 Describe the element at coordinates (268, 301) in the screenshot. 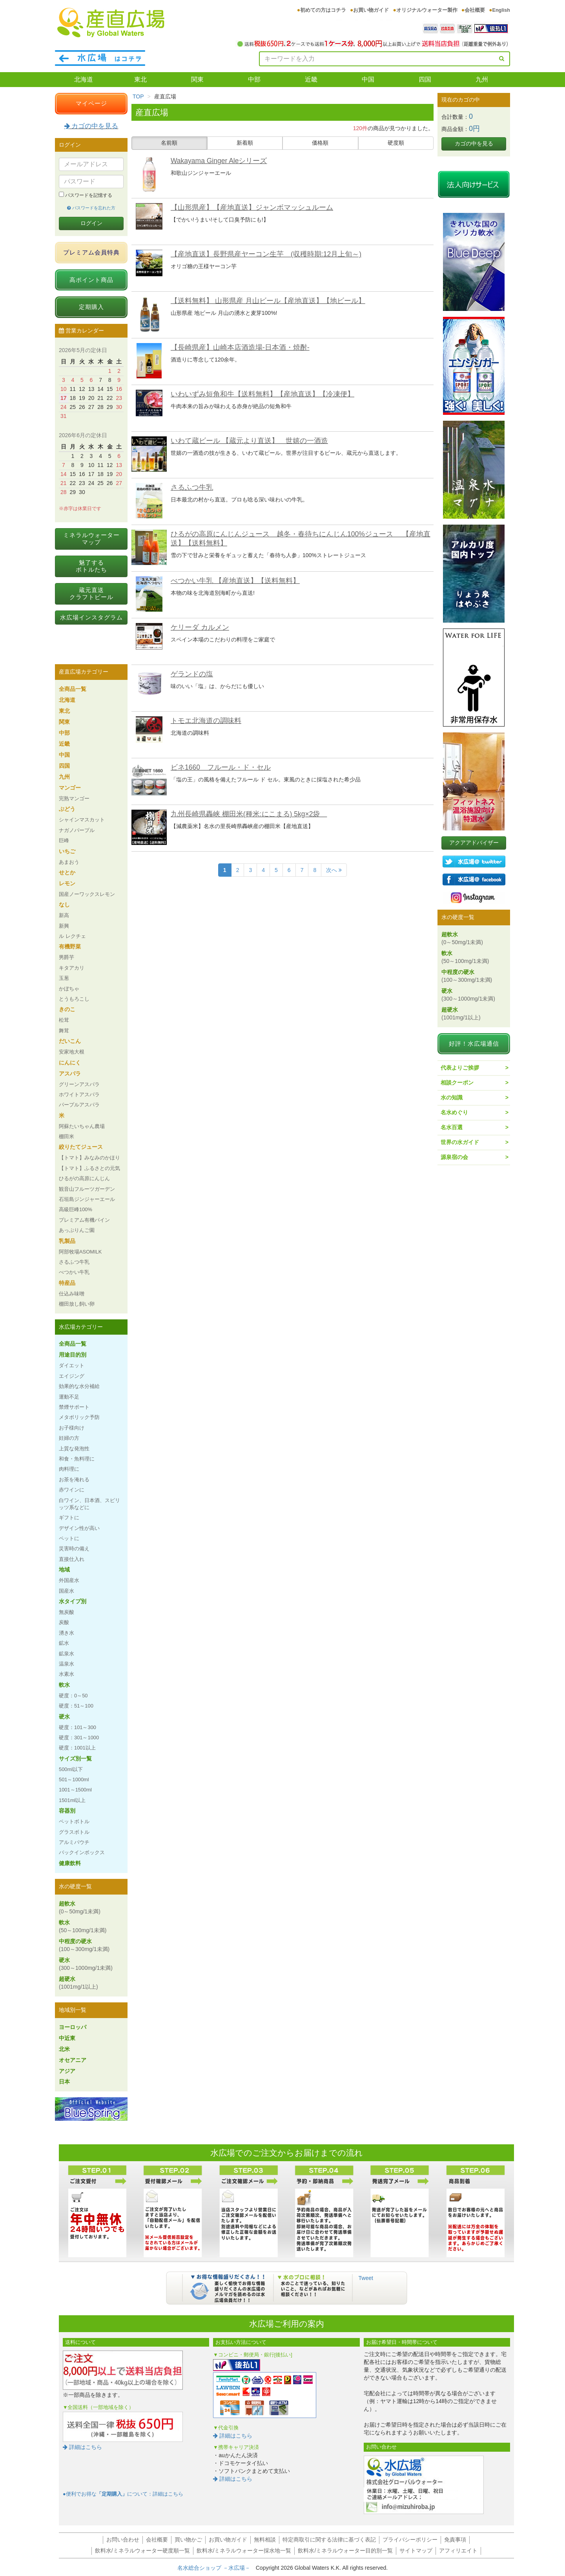

I see `【送料無料】 山形県産 月山ビール【産地直送】【地ビール】` at that location.